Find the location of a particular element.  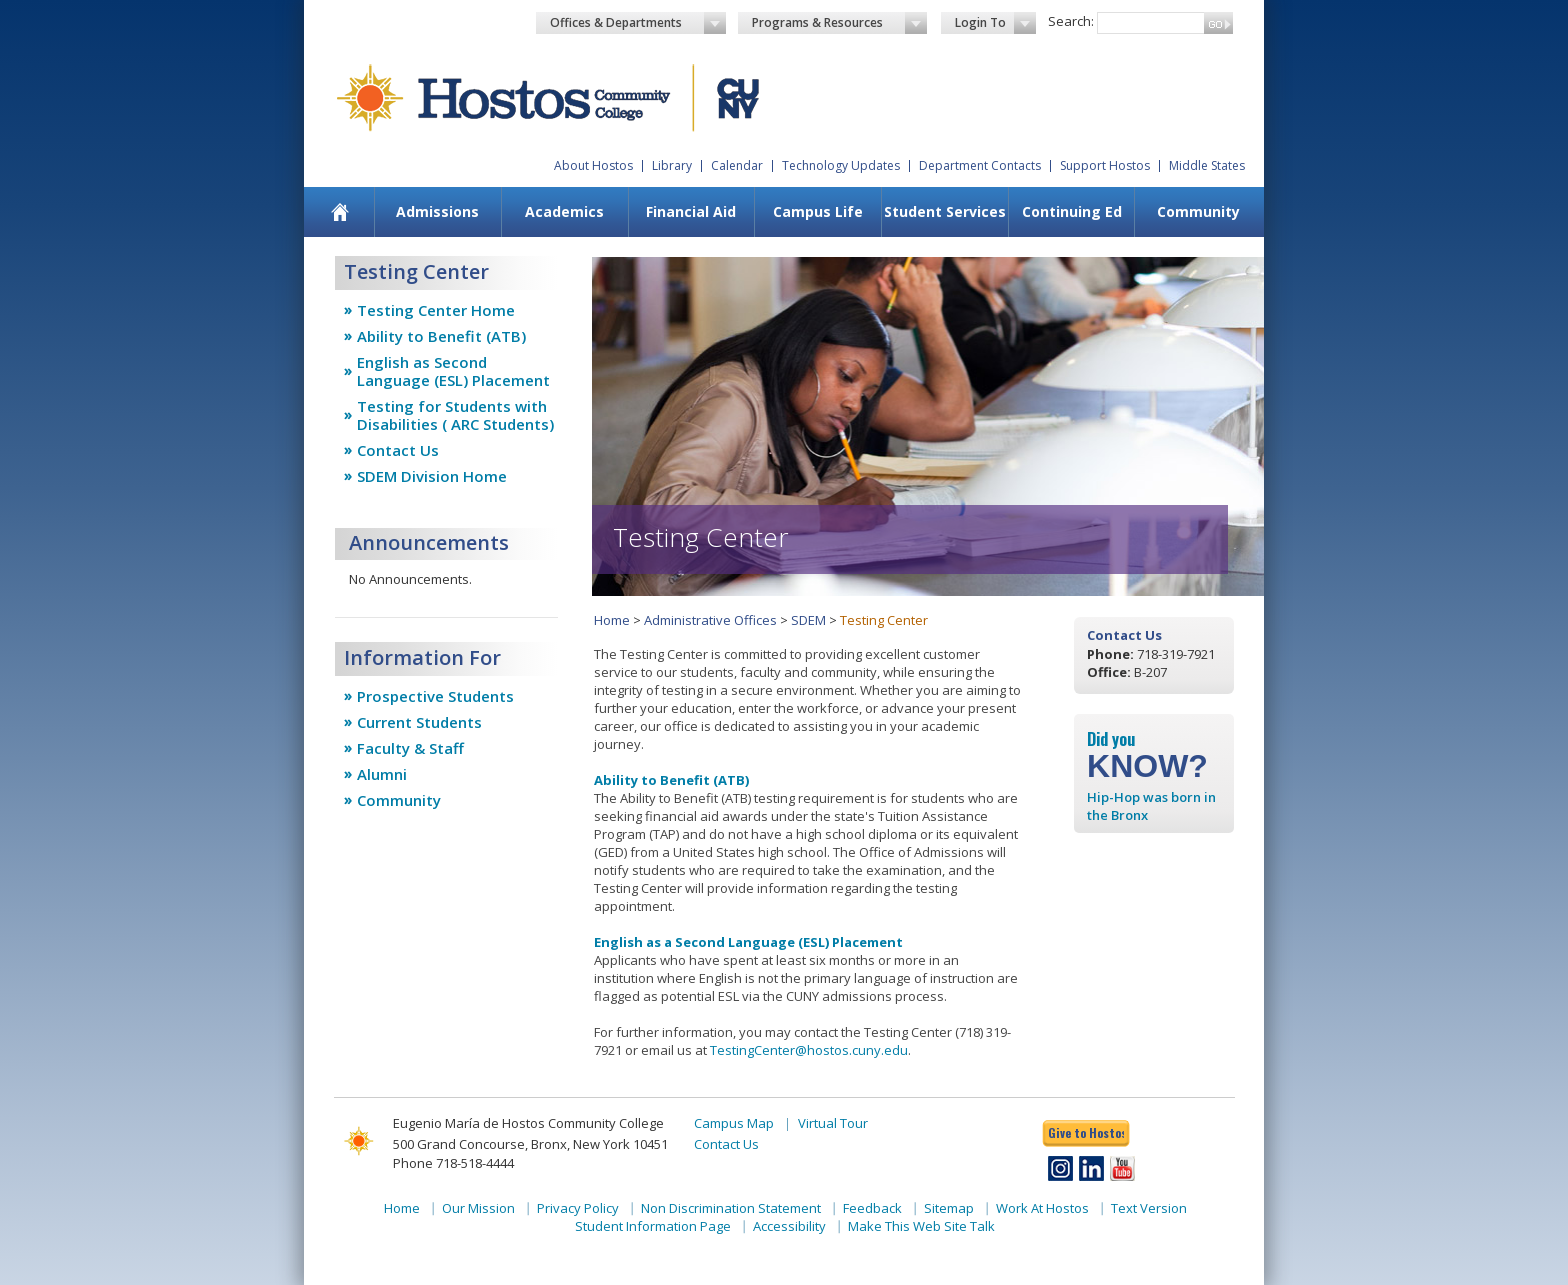

Financial Aid is located at coordinates (691, 211).